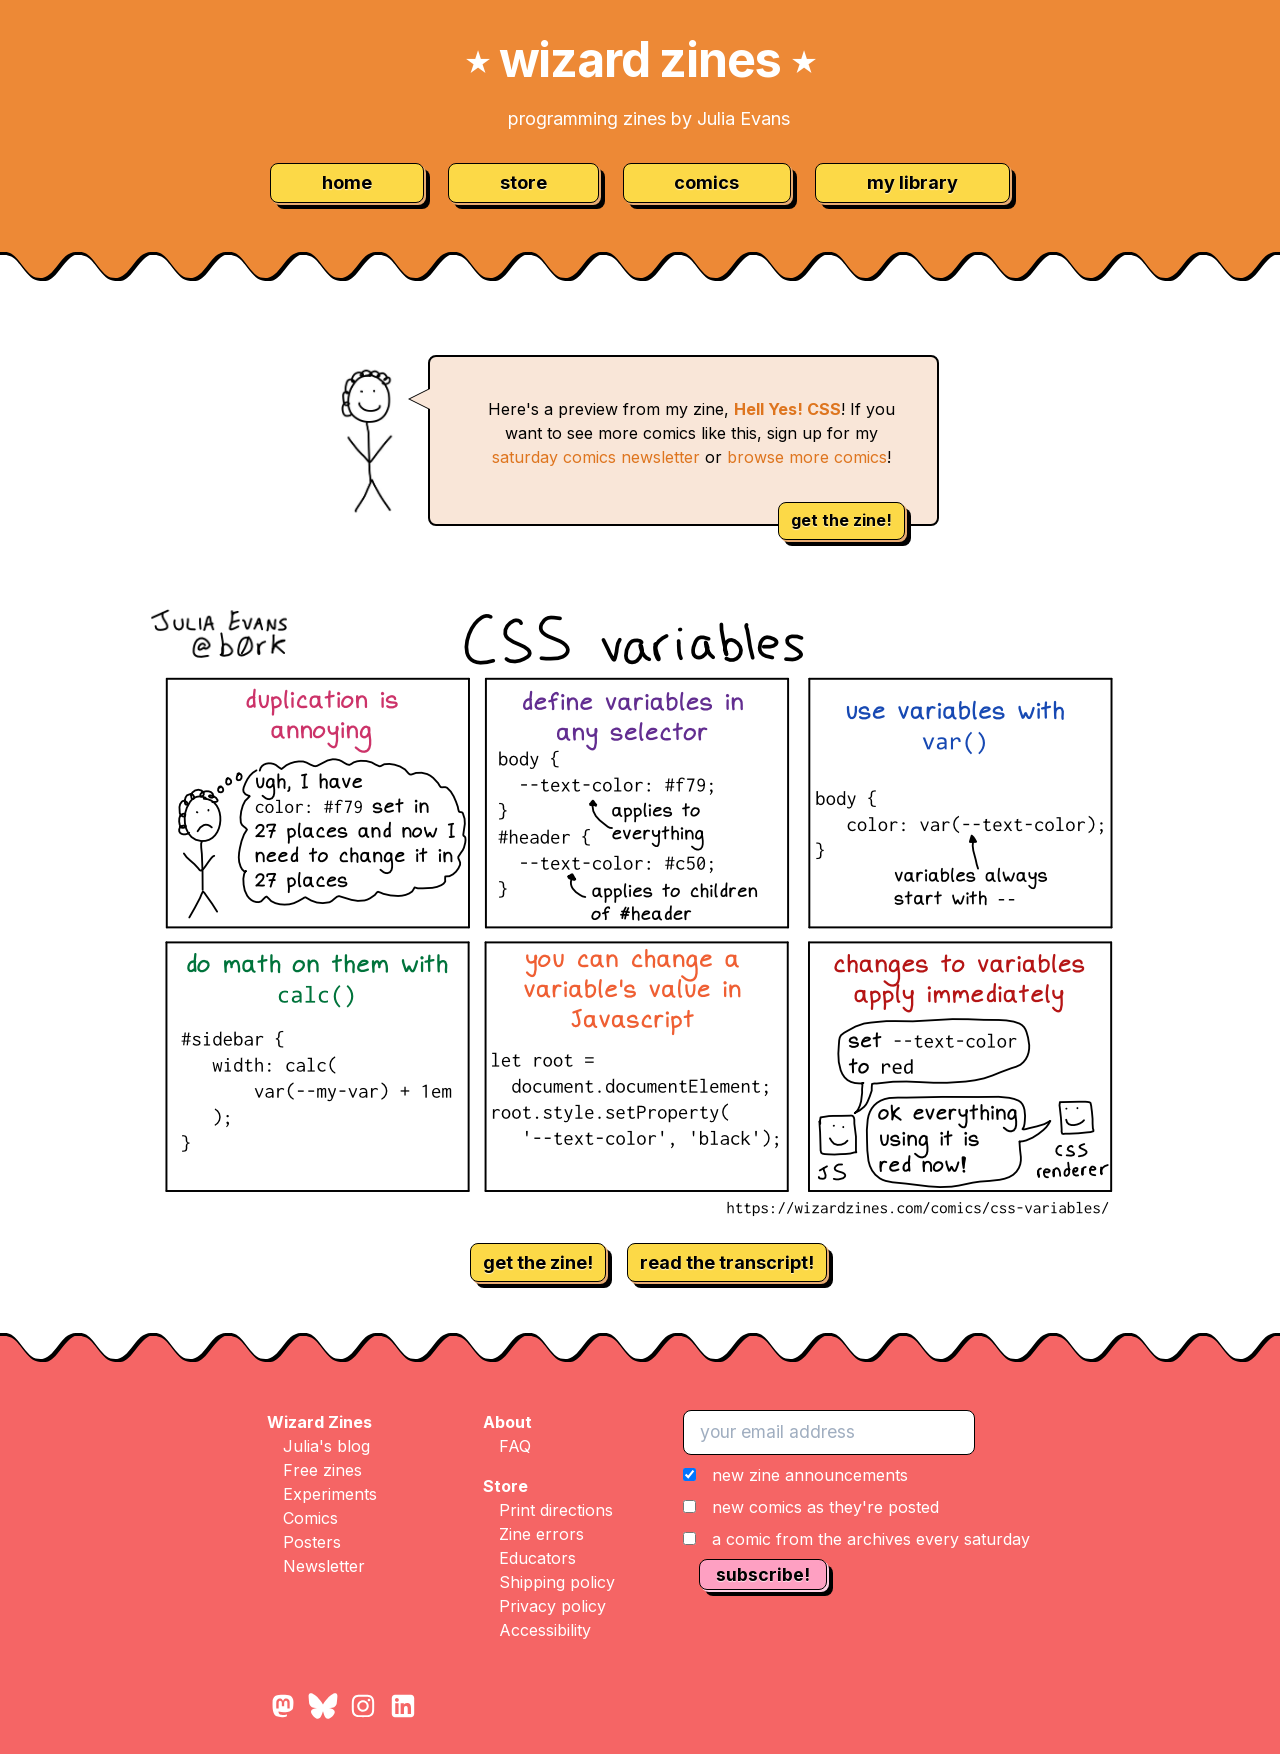  Describe the element at coordinates (596, 457) in the screenshot. I see `saturday comics newsletter` at that location.